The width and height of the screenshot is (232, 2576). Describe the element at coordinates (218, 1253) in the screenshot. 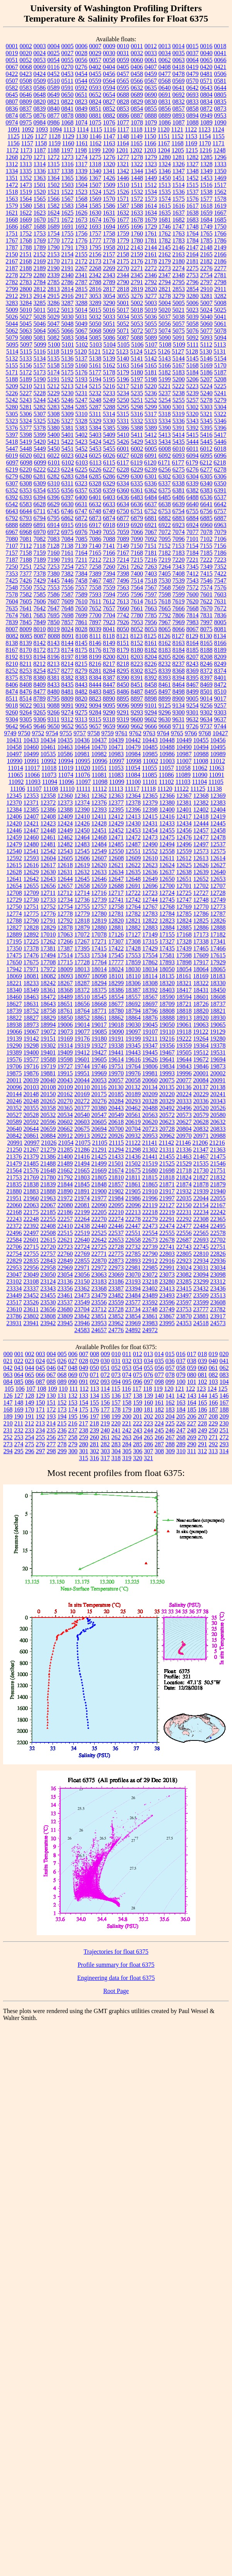

I see `22826` at that location.